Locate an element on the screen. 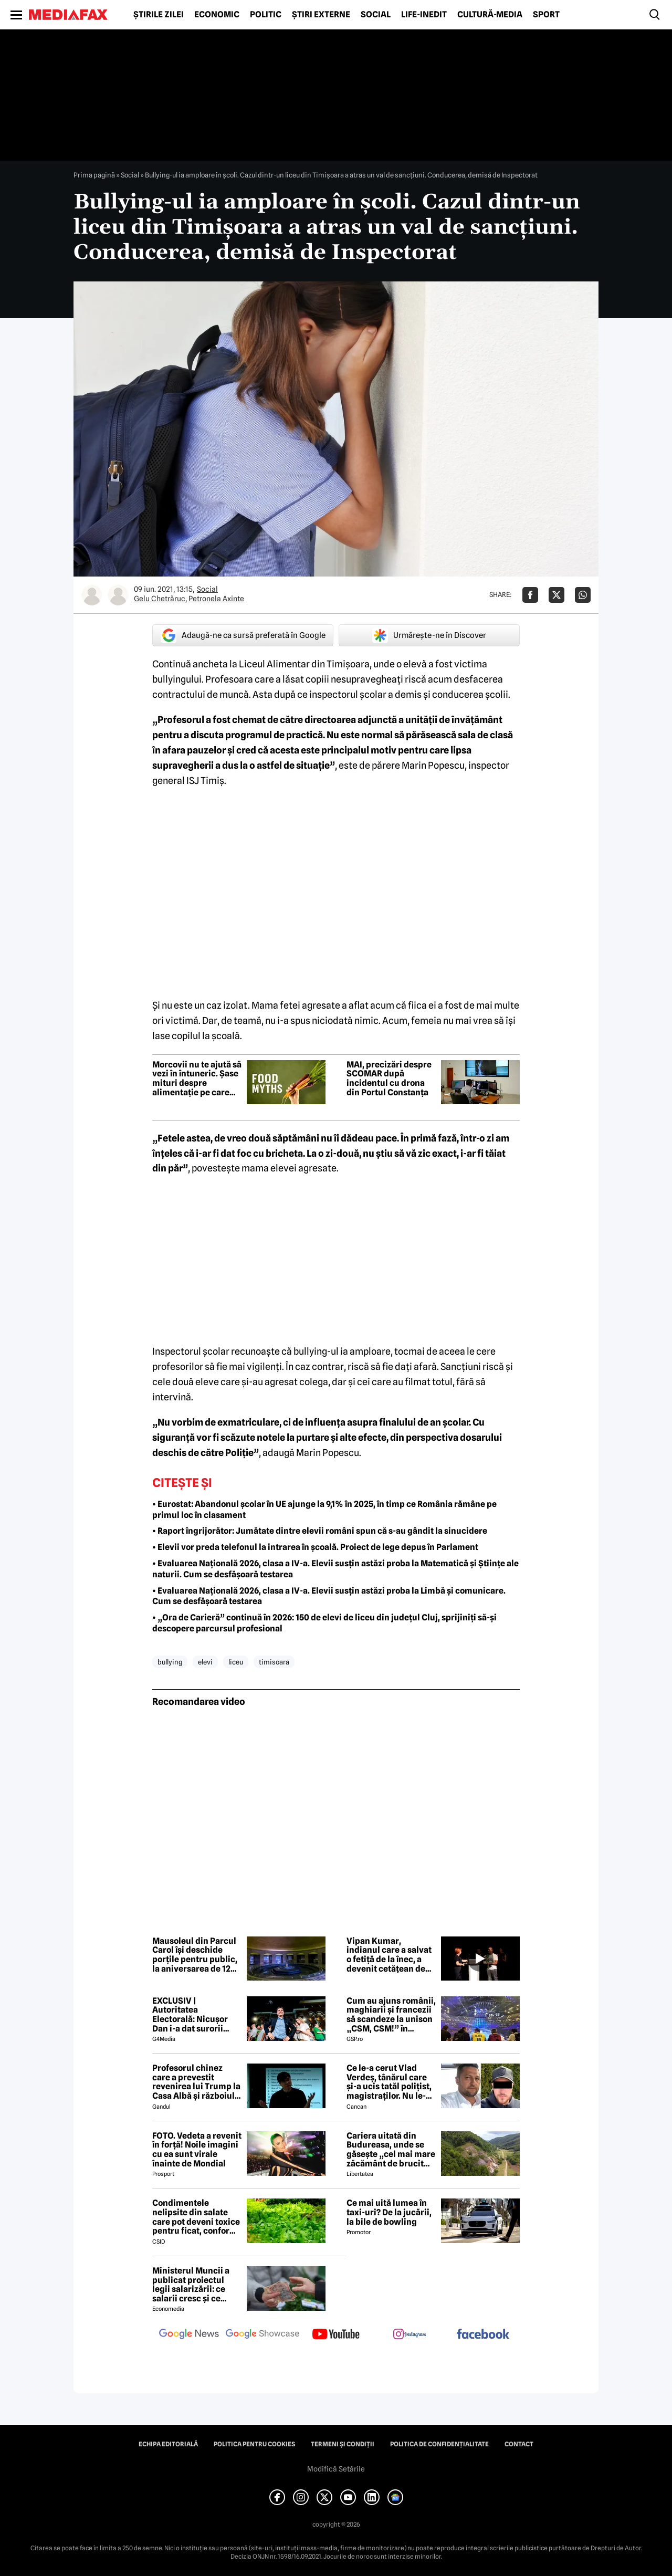  Ce le-a cerut Vlad Verdeș, tânărul care și-a ucis tatăl polițist, magistraților. Nu le-a venit să creadă! 😲 is located at coordinates (389, 2082).